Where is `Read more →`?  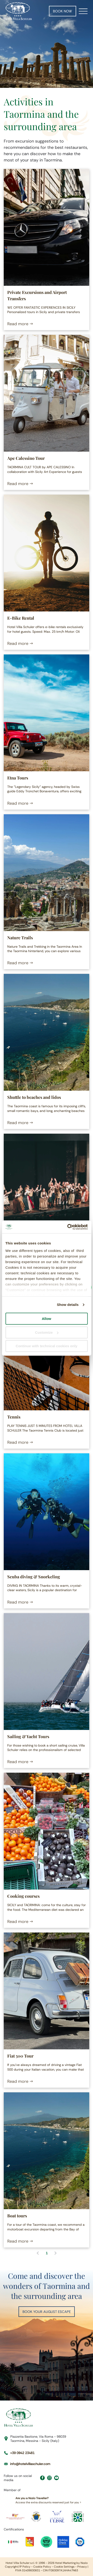 Read more → is located at coordinates (20, 324).